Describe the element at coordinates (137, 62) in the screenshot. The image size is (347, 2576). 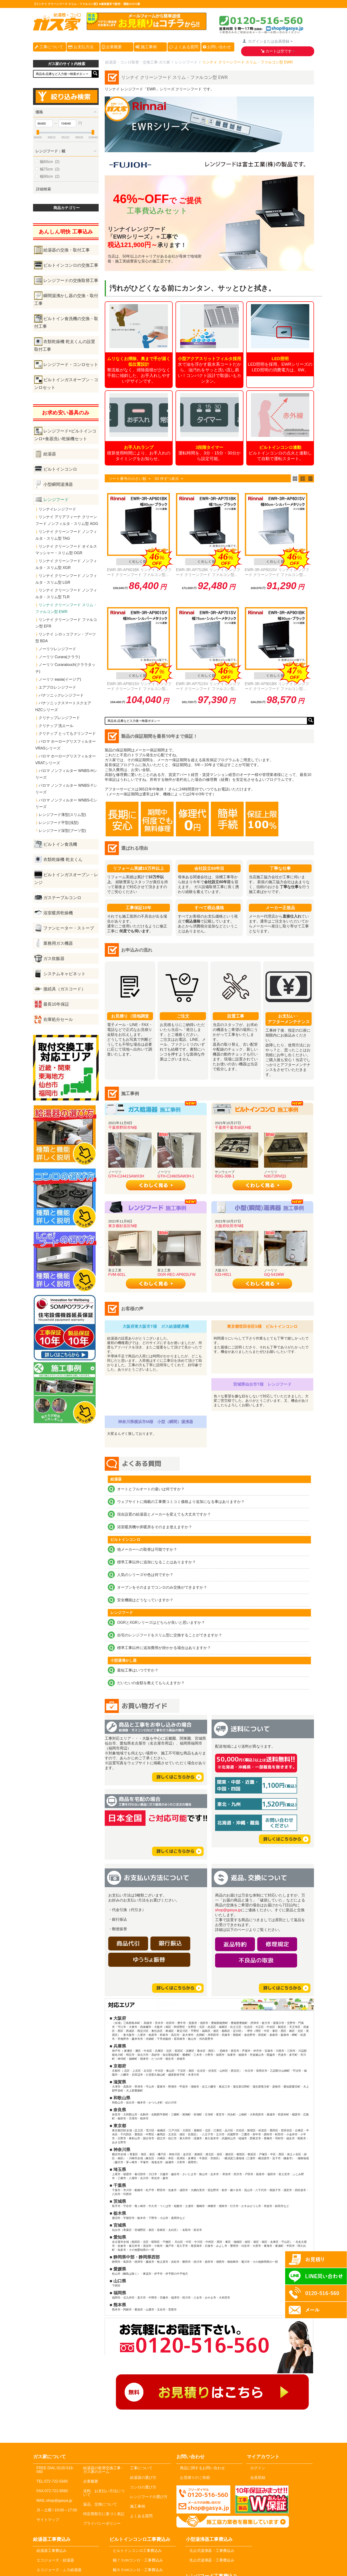
I see `給湯器・コンロ取替・交換工事-ガス家` at that location.